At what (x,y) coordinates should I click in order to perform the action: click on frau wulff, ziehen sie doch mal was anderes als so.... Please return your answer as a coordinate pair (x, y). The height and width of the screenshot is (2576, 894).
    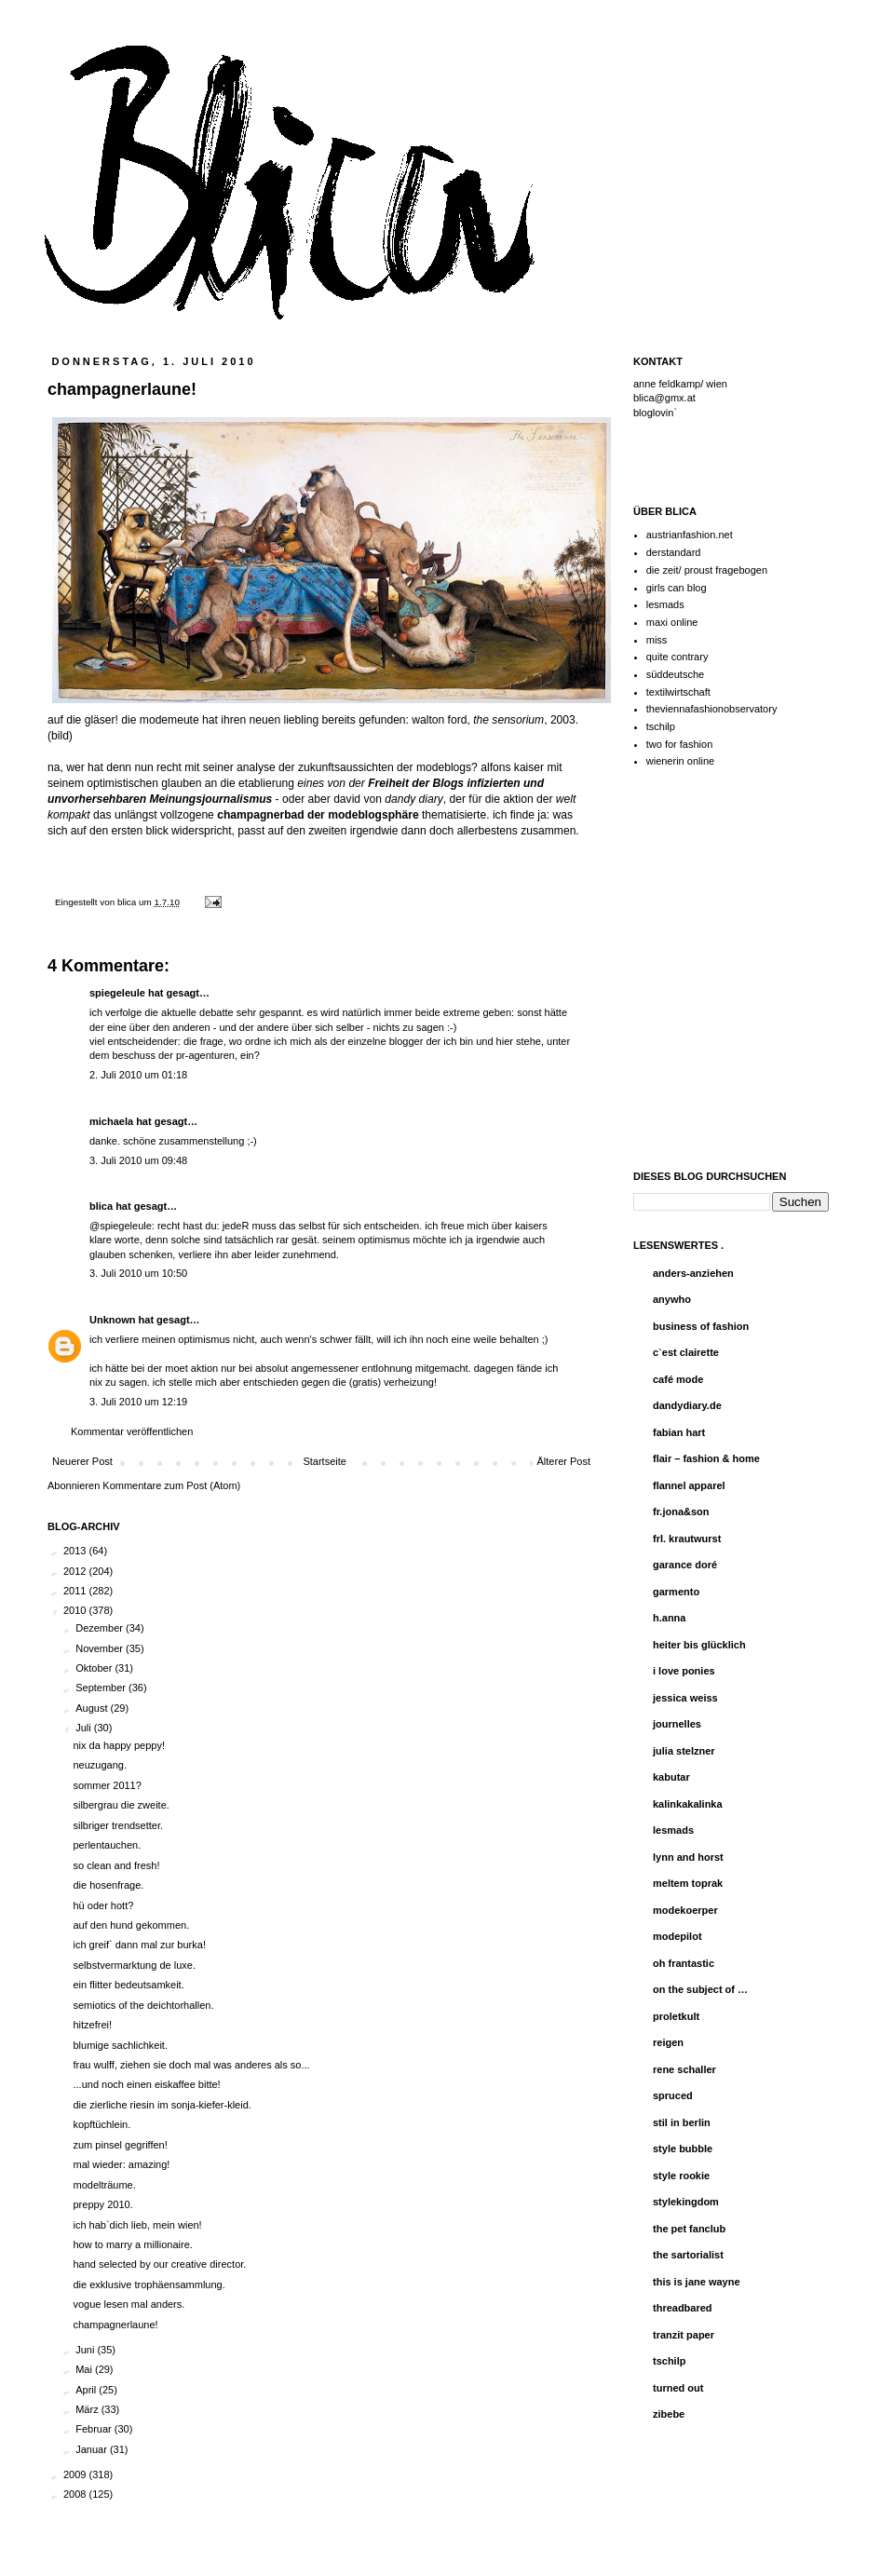
    Looking at the image, I should click on (191, 2064).